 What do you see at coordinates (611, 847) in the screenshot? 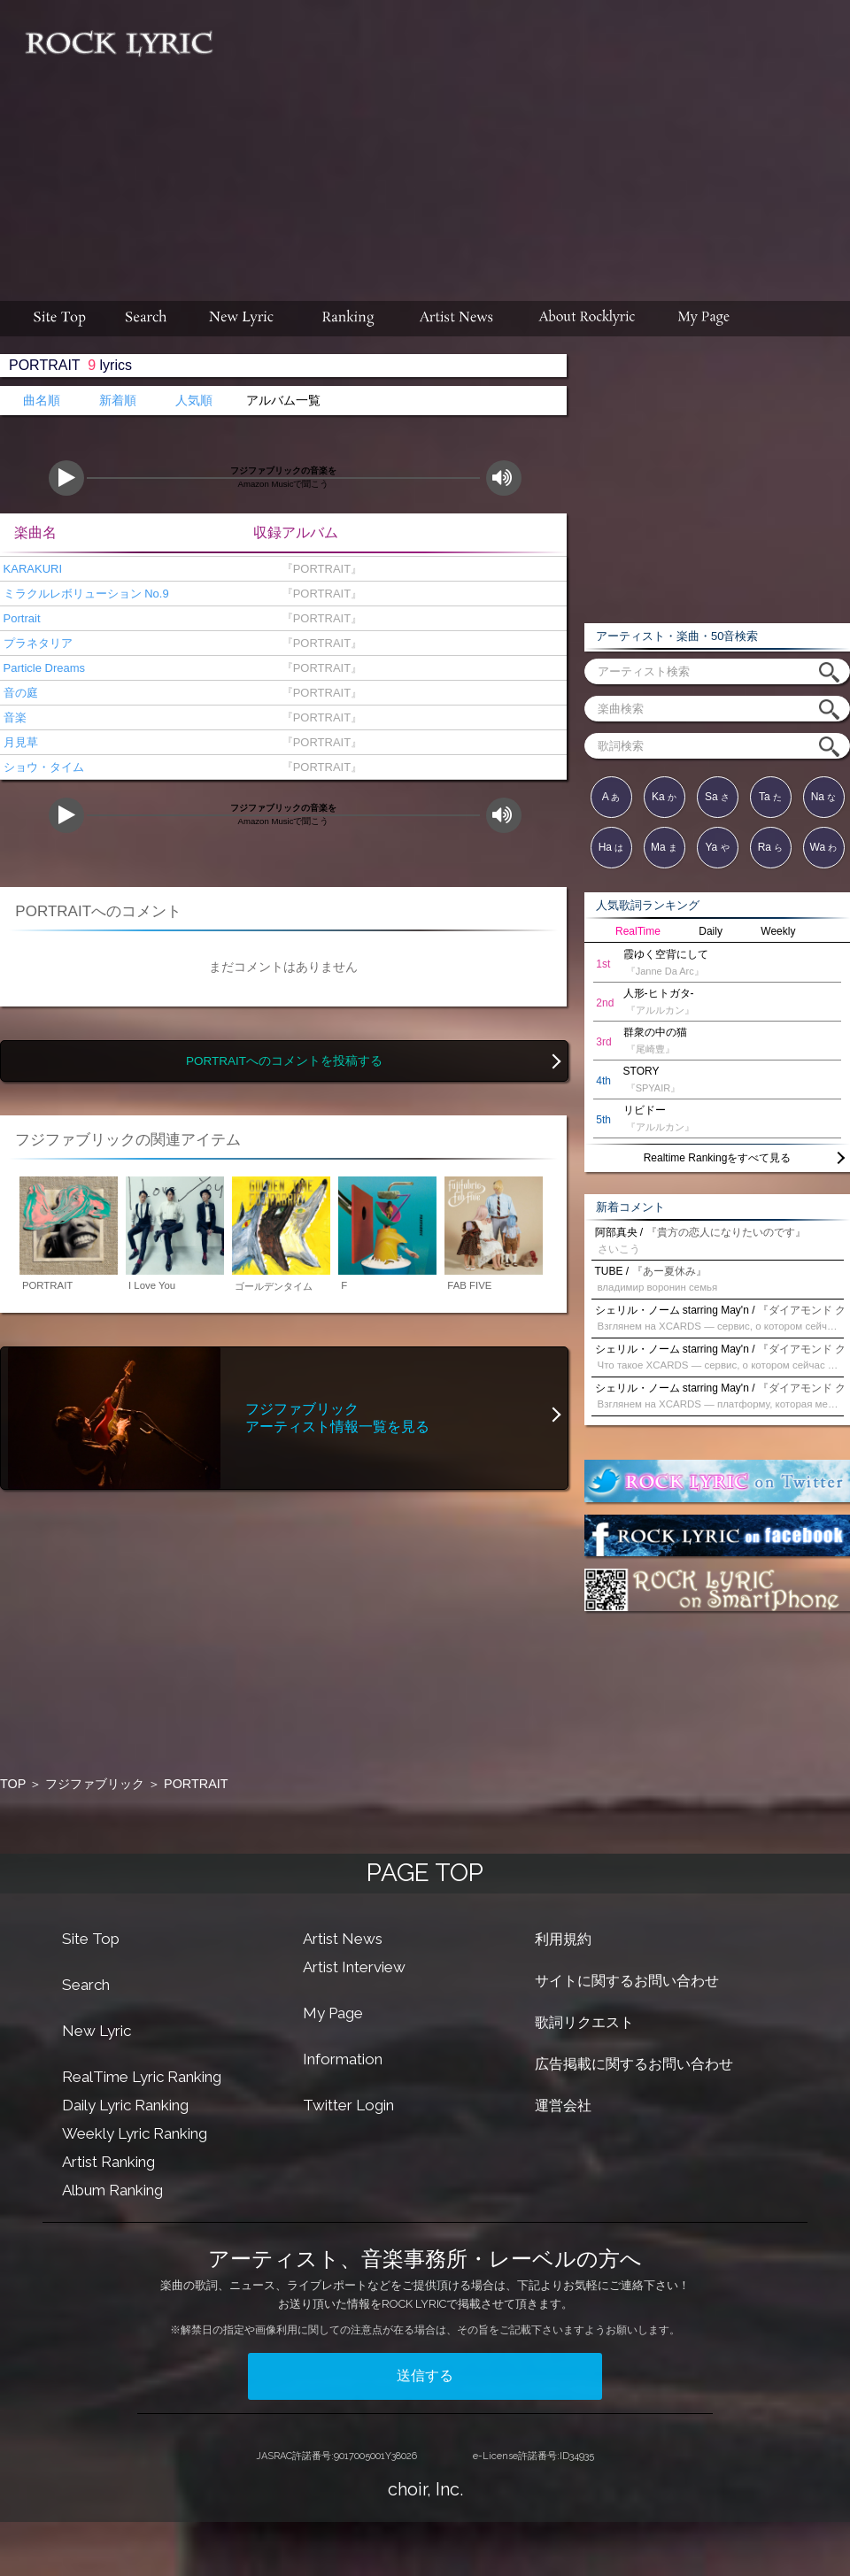
I see `Ha` at bounding box center [611, 847].